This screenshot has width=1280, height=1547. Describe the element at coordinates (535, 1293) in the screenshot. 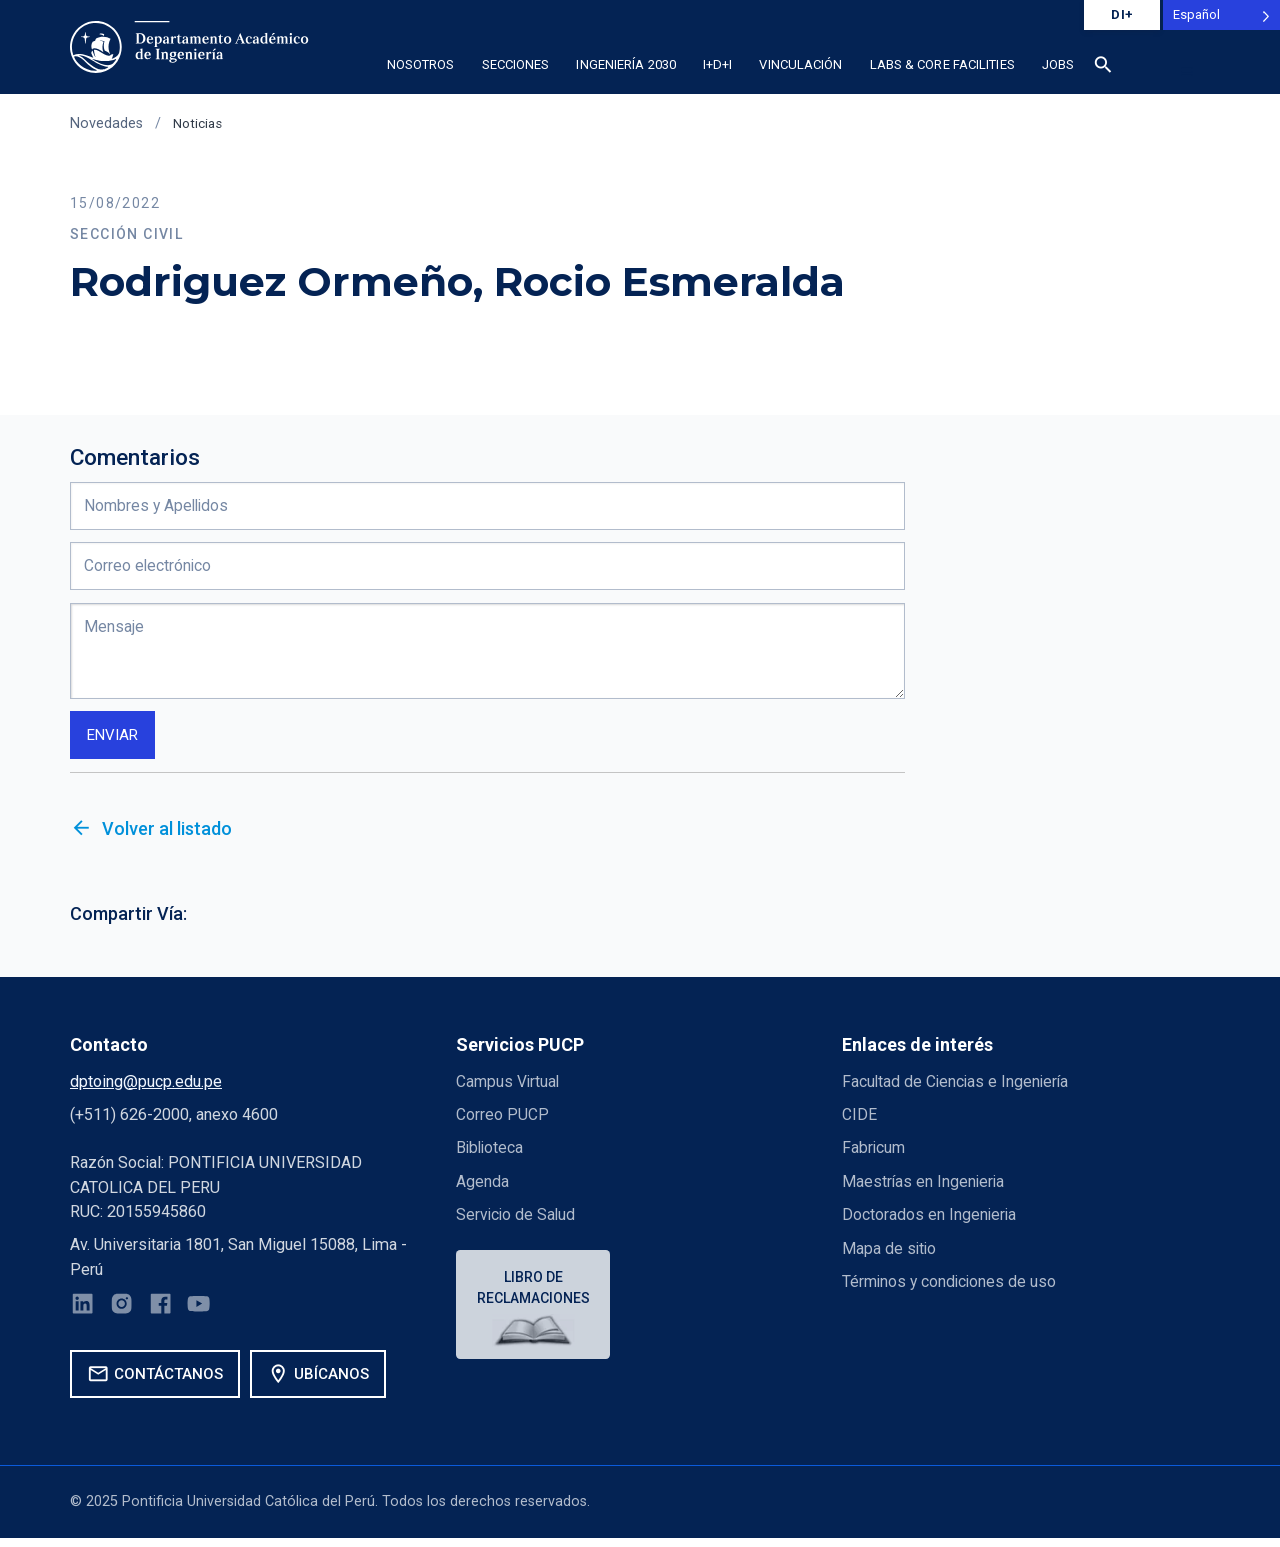

I see `Libro de reclamaciones` at that location.